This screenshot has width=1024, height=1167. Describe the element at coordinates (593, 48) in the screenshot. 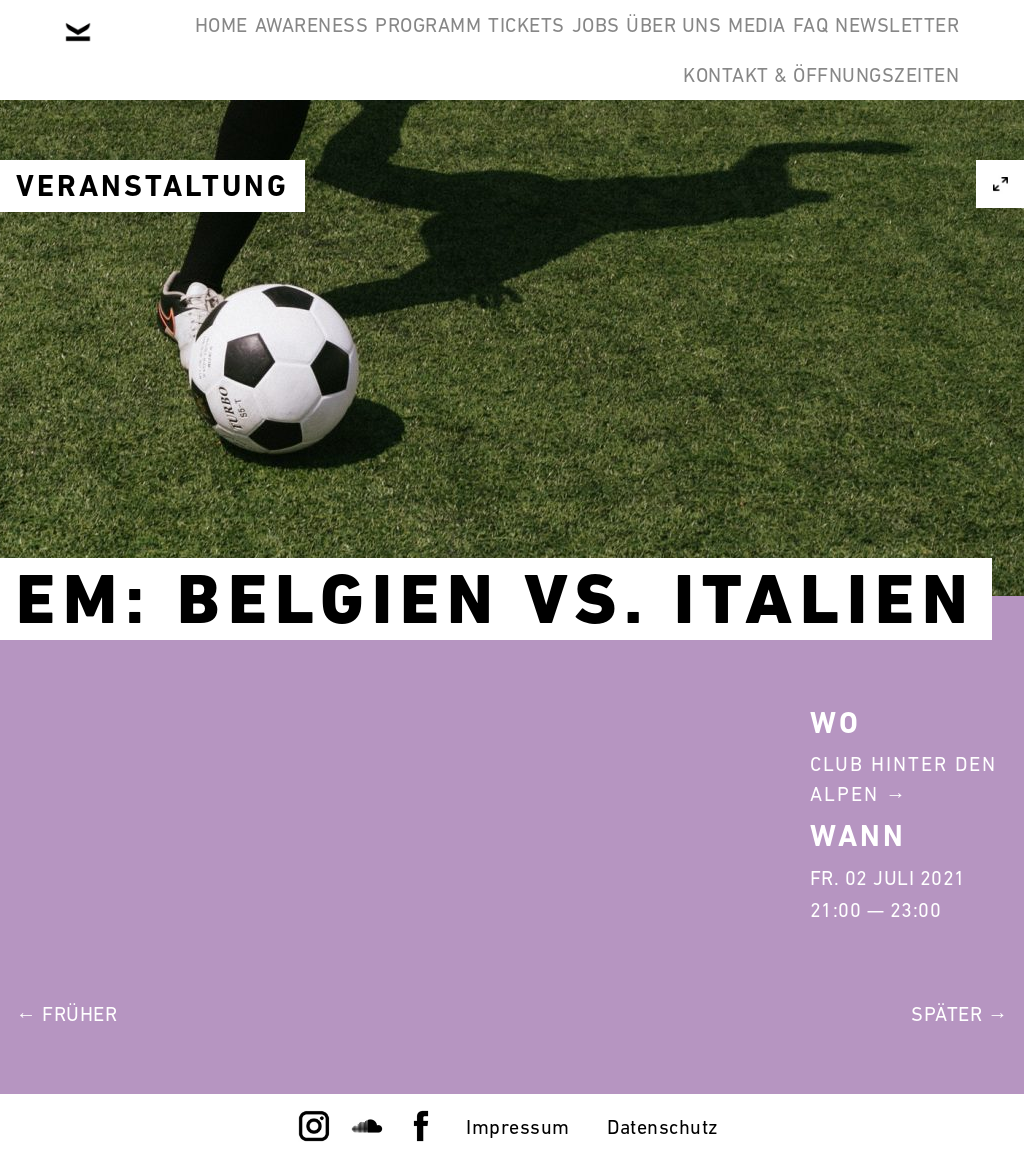

I see `Tickets` at that location.